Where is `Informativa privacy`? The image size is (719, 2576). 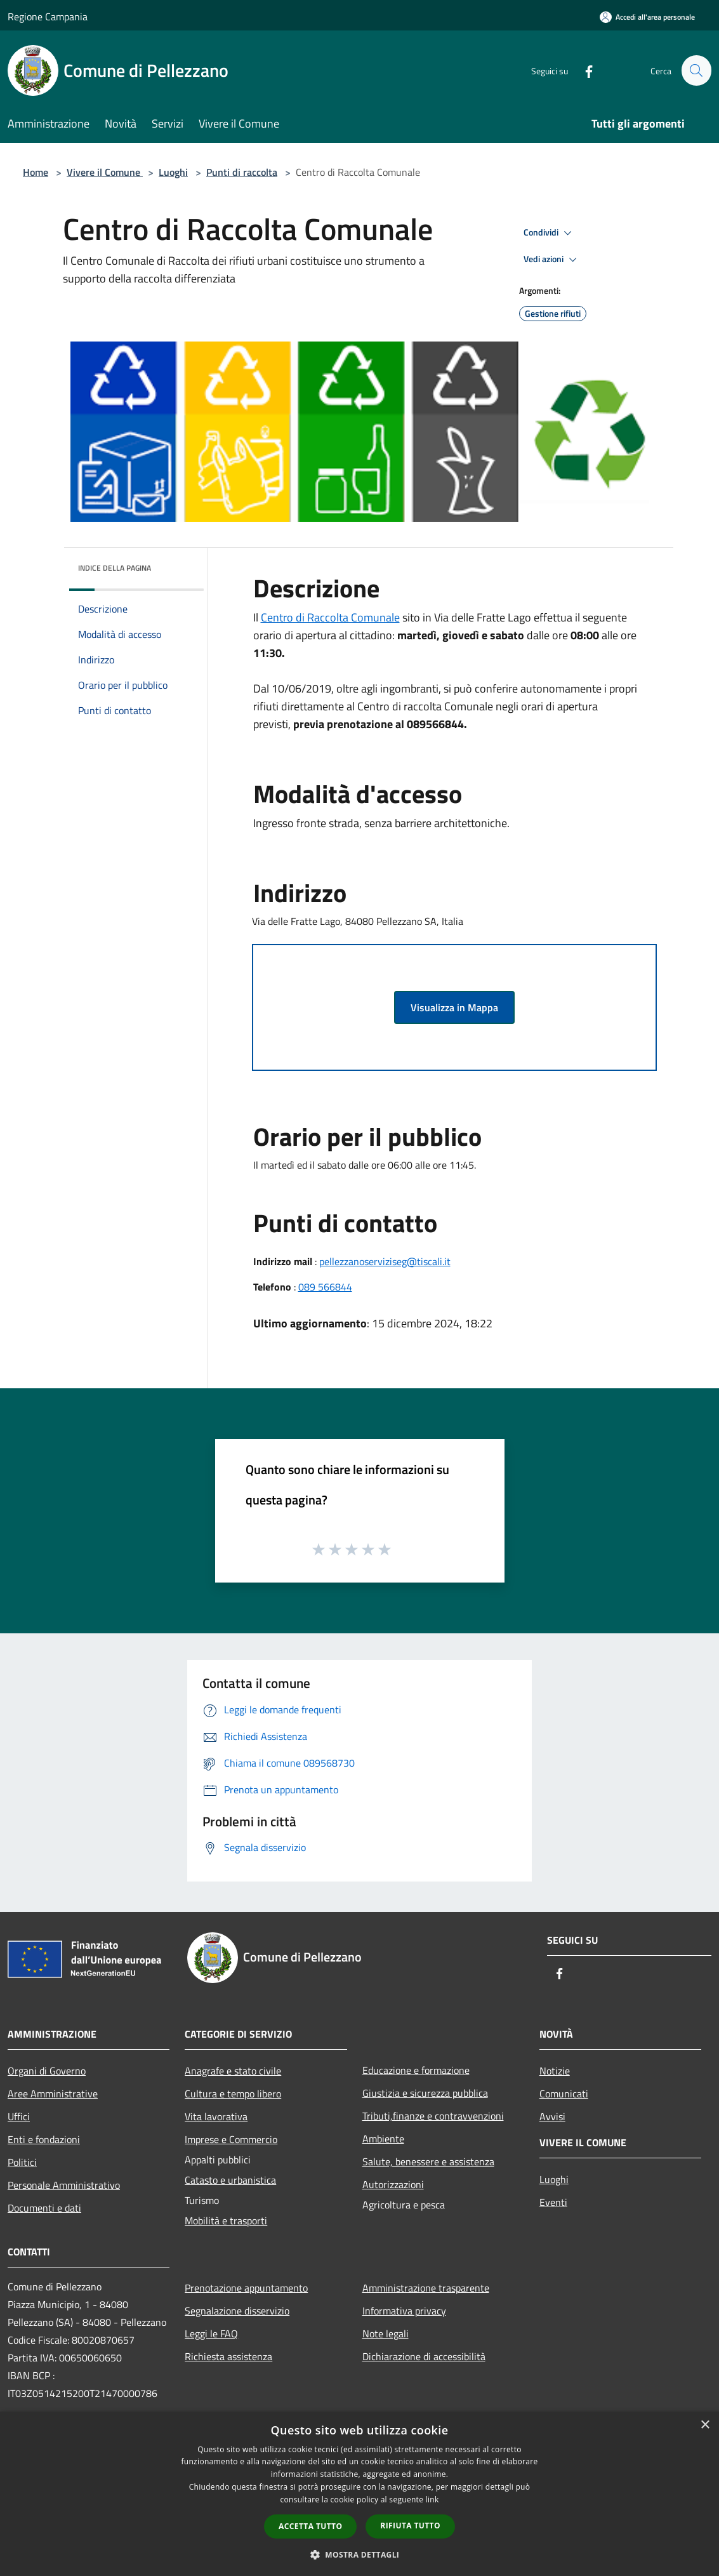
Informativa privacy is located at coordinates (404, 2310).